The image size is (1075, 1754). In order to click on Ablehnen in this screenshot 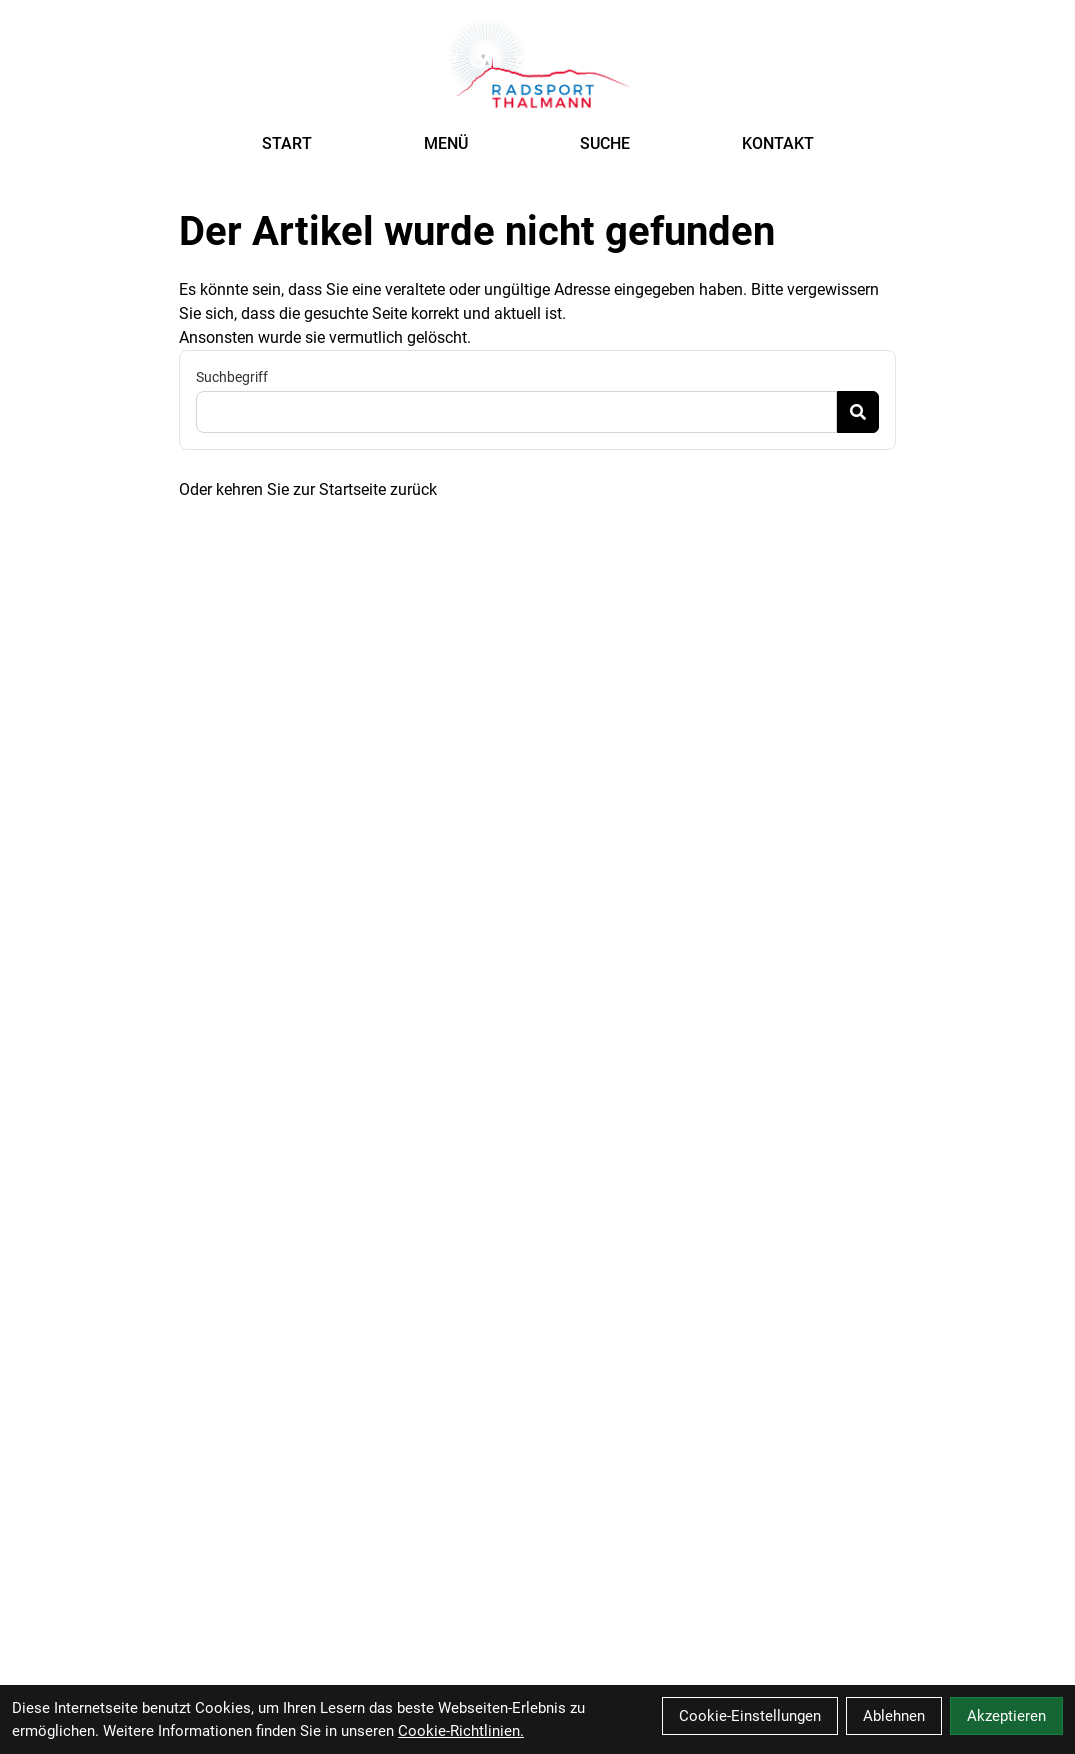, I will do `click(894, 1716)`.